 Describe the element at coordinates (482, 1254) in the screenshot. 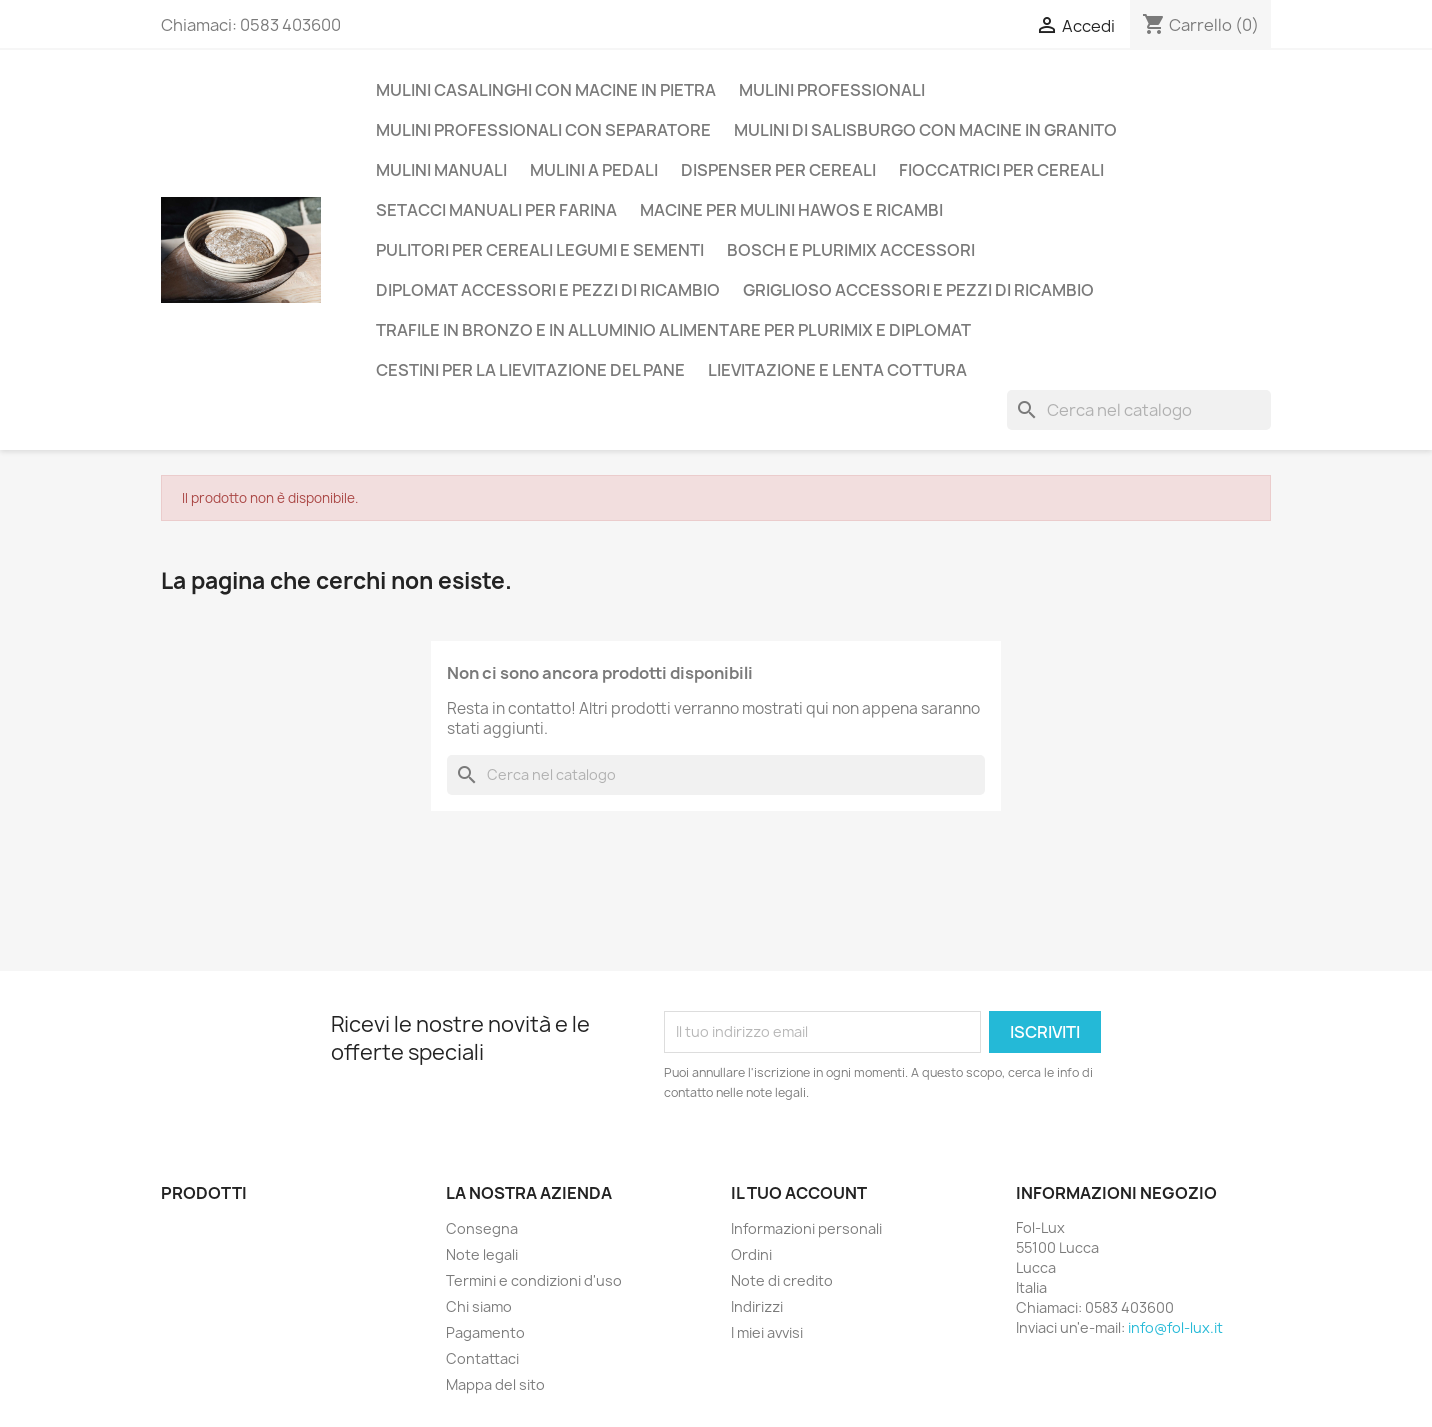

I see `Note legali` at that location.